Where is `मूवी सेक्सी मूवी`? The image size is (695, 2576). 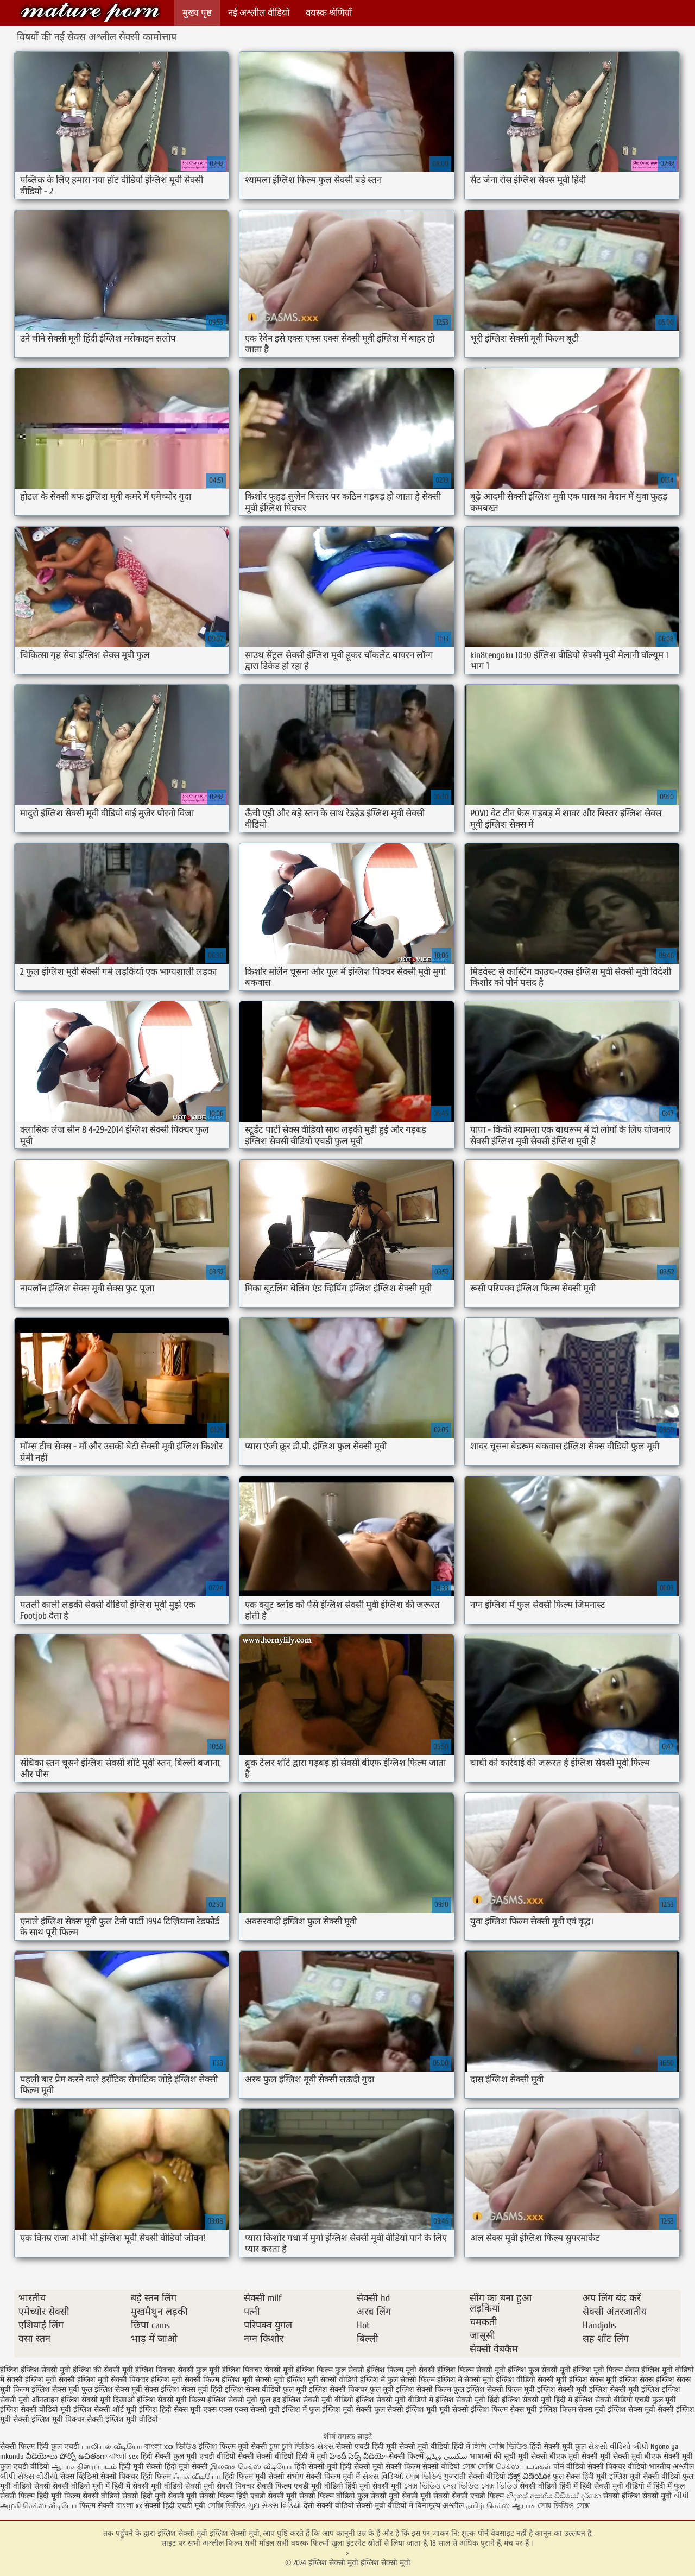 मूवी सेक्सी मूवी is located at coordinates (589, 2456).